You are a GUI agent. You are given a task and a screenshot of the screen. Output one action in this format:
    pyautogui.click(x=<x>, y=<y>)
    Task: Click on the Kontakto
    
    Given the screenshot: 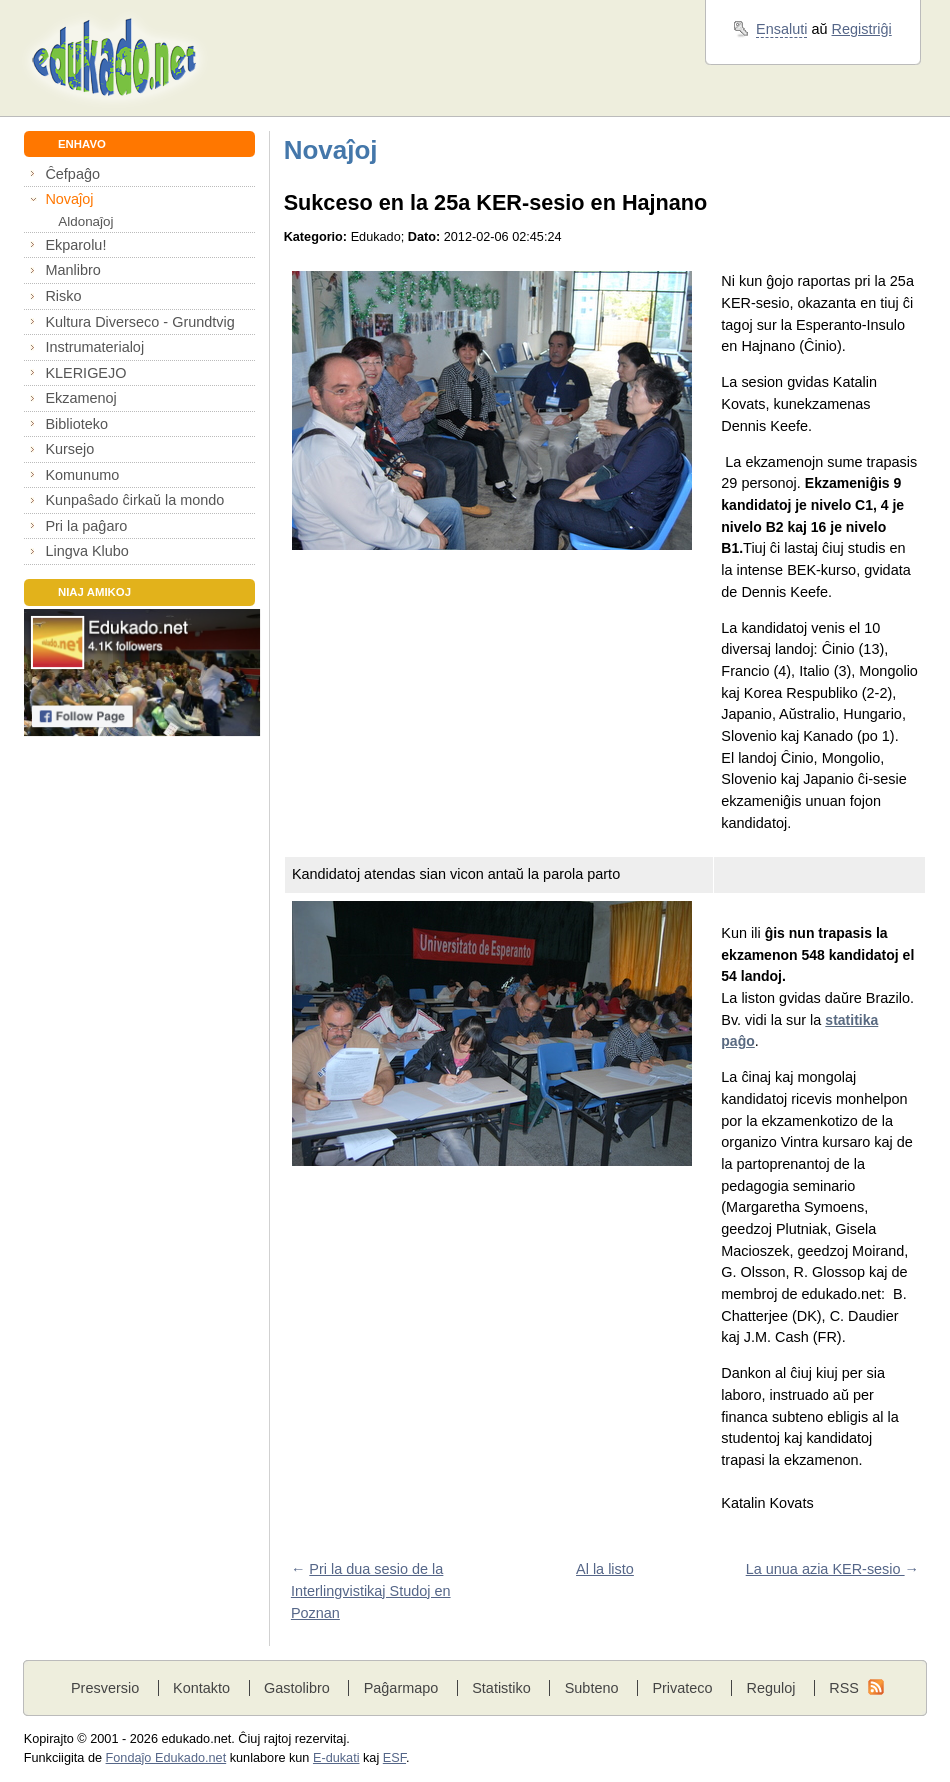 What is the action you would take?
    pyautogui.click(x=201, y=1688)
    